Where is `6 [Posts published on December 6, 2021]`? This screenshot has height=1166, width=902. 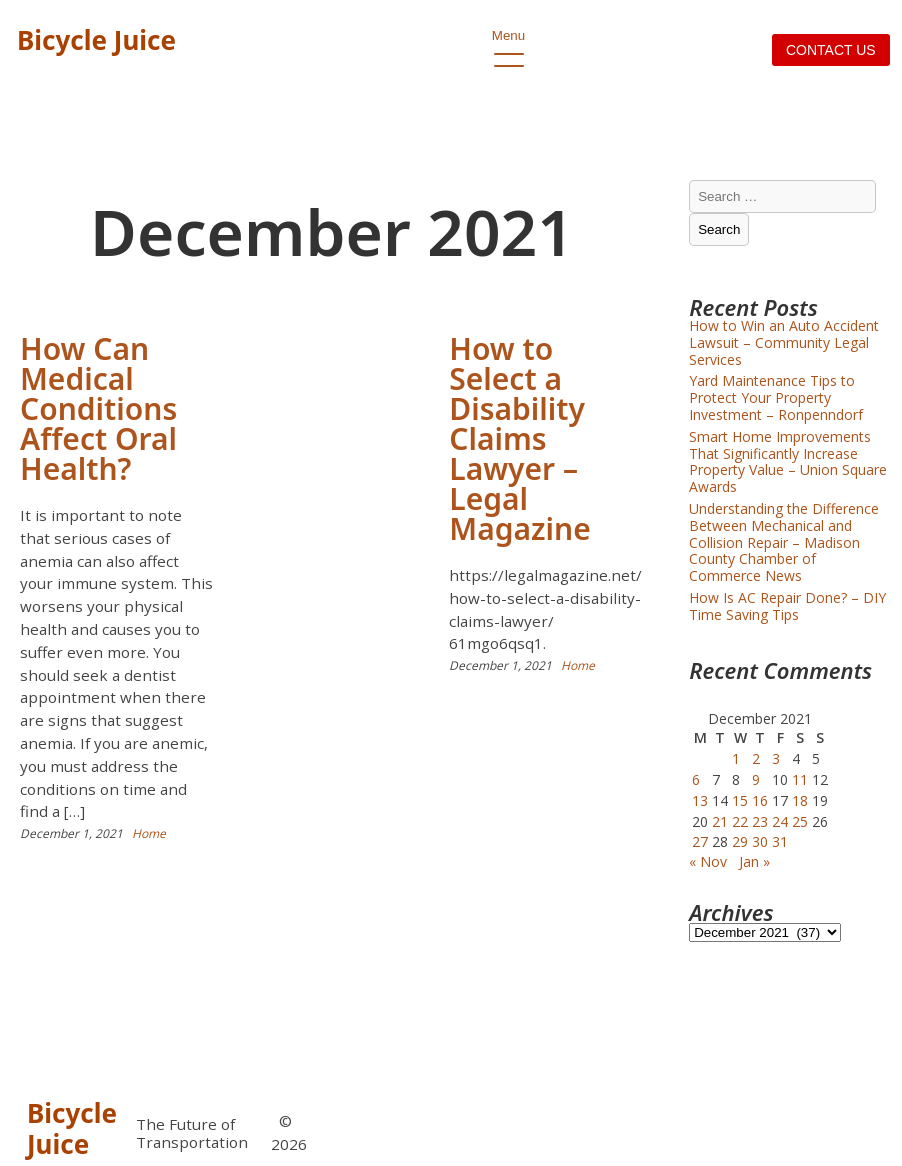
6 [Posts published on December 6, 2021] is located at coordinates (696, 779).